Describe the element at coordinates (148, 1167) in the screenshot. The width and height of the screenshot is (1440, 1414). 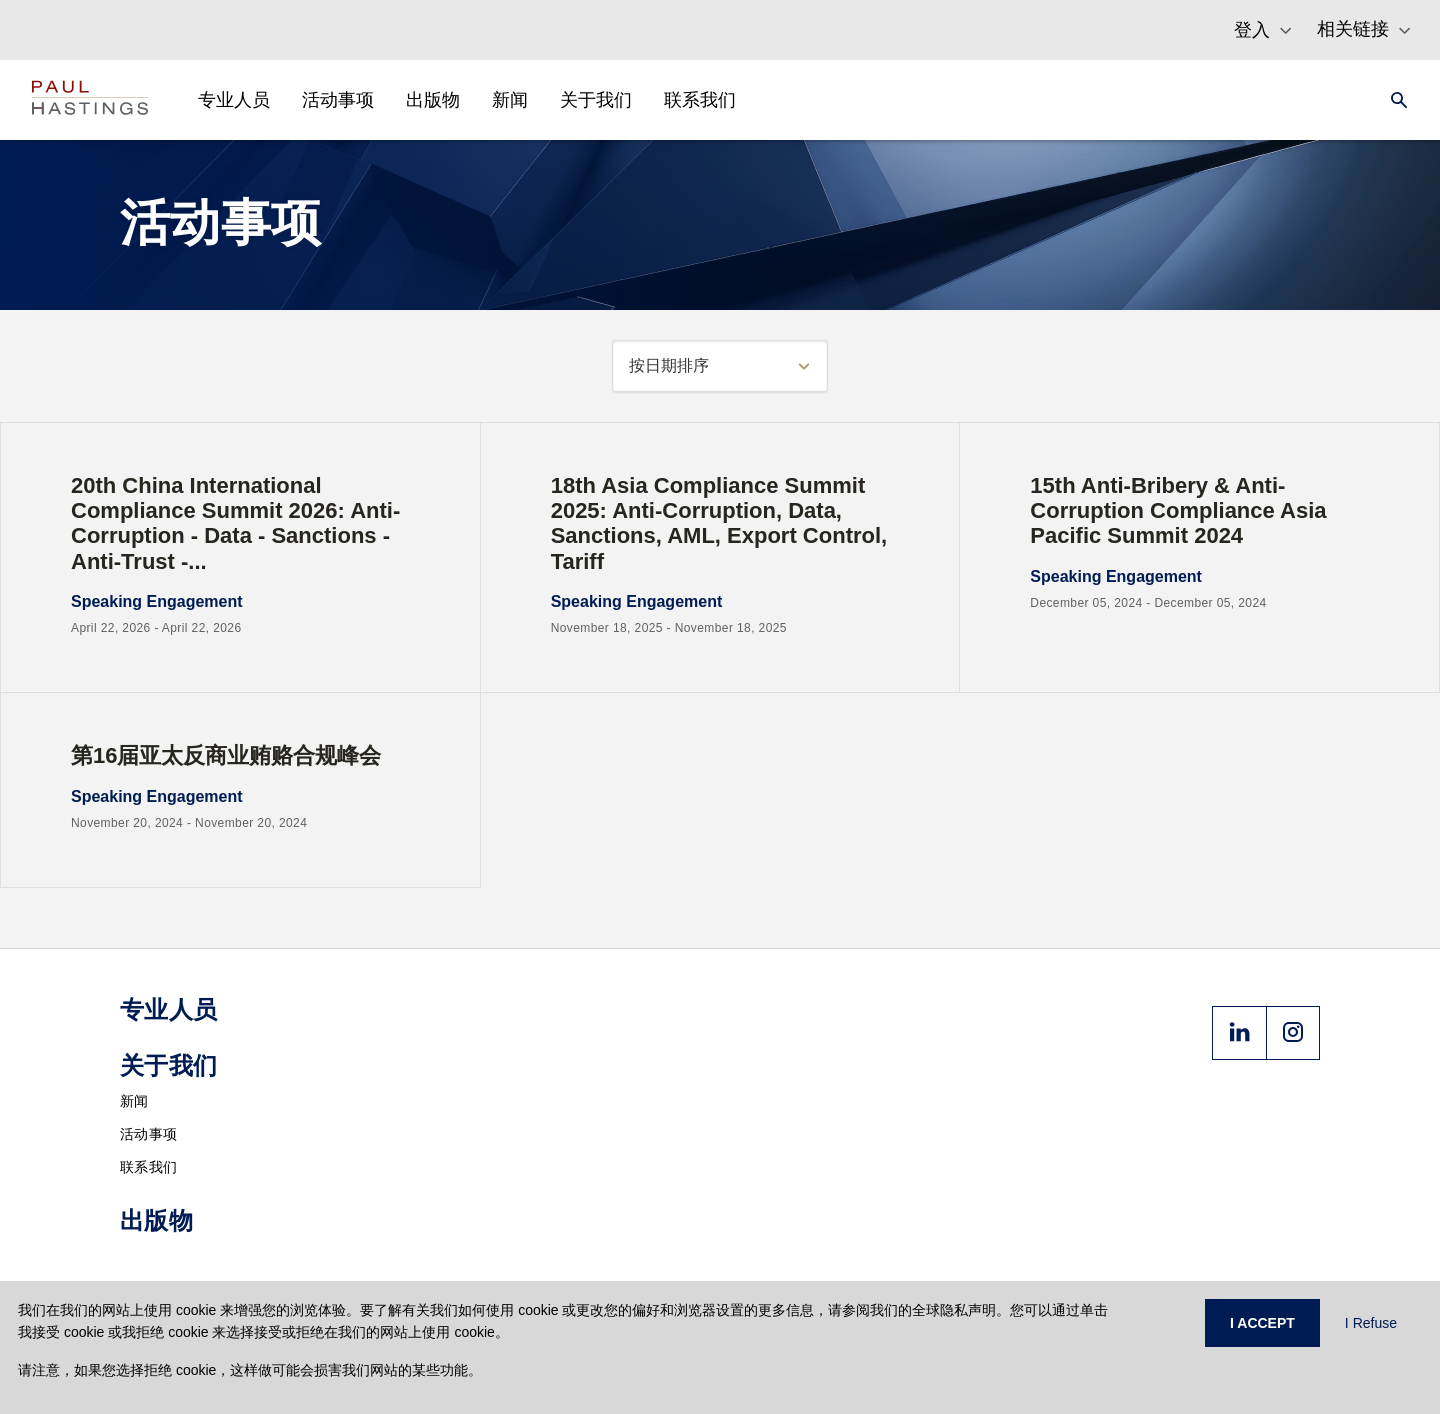
I see `联系我们` at that location.